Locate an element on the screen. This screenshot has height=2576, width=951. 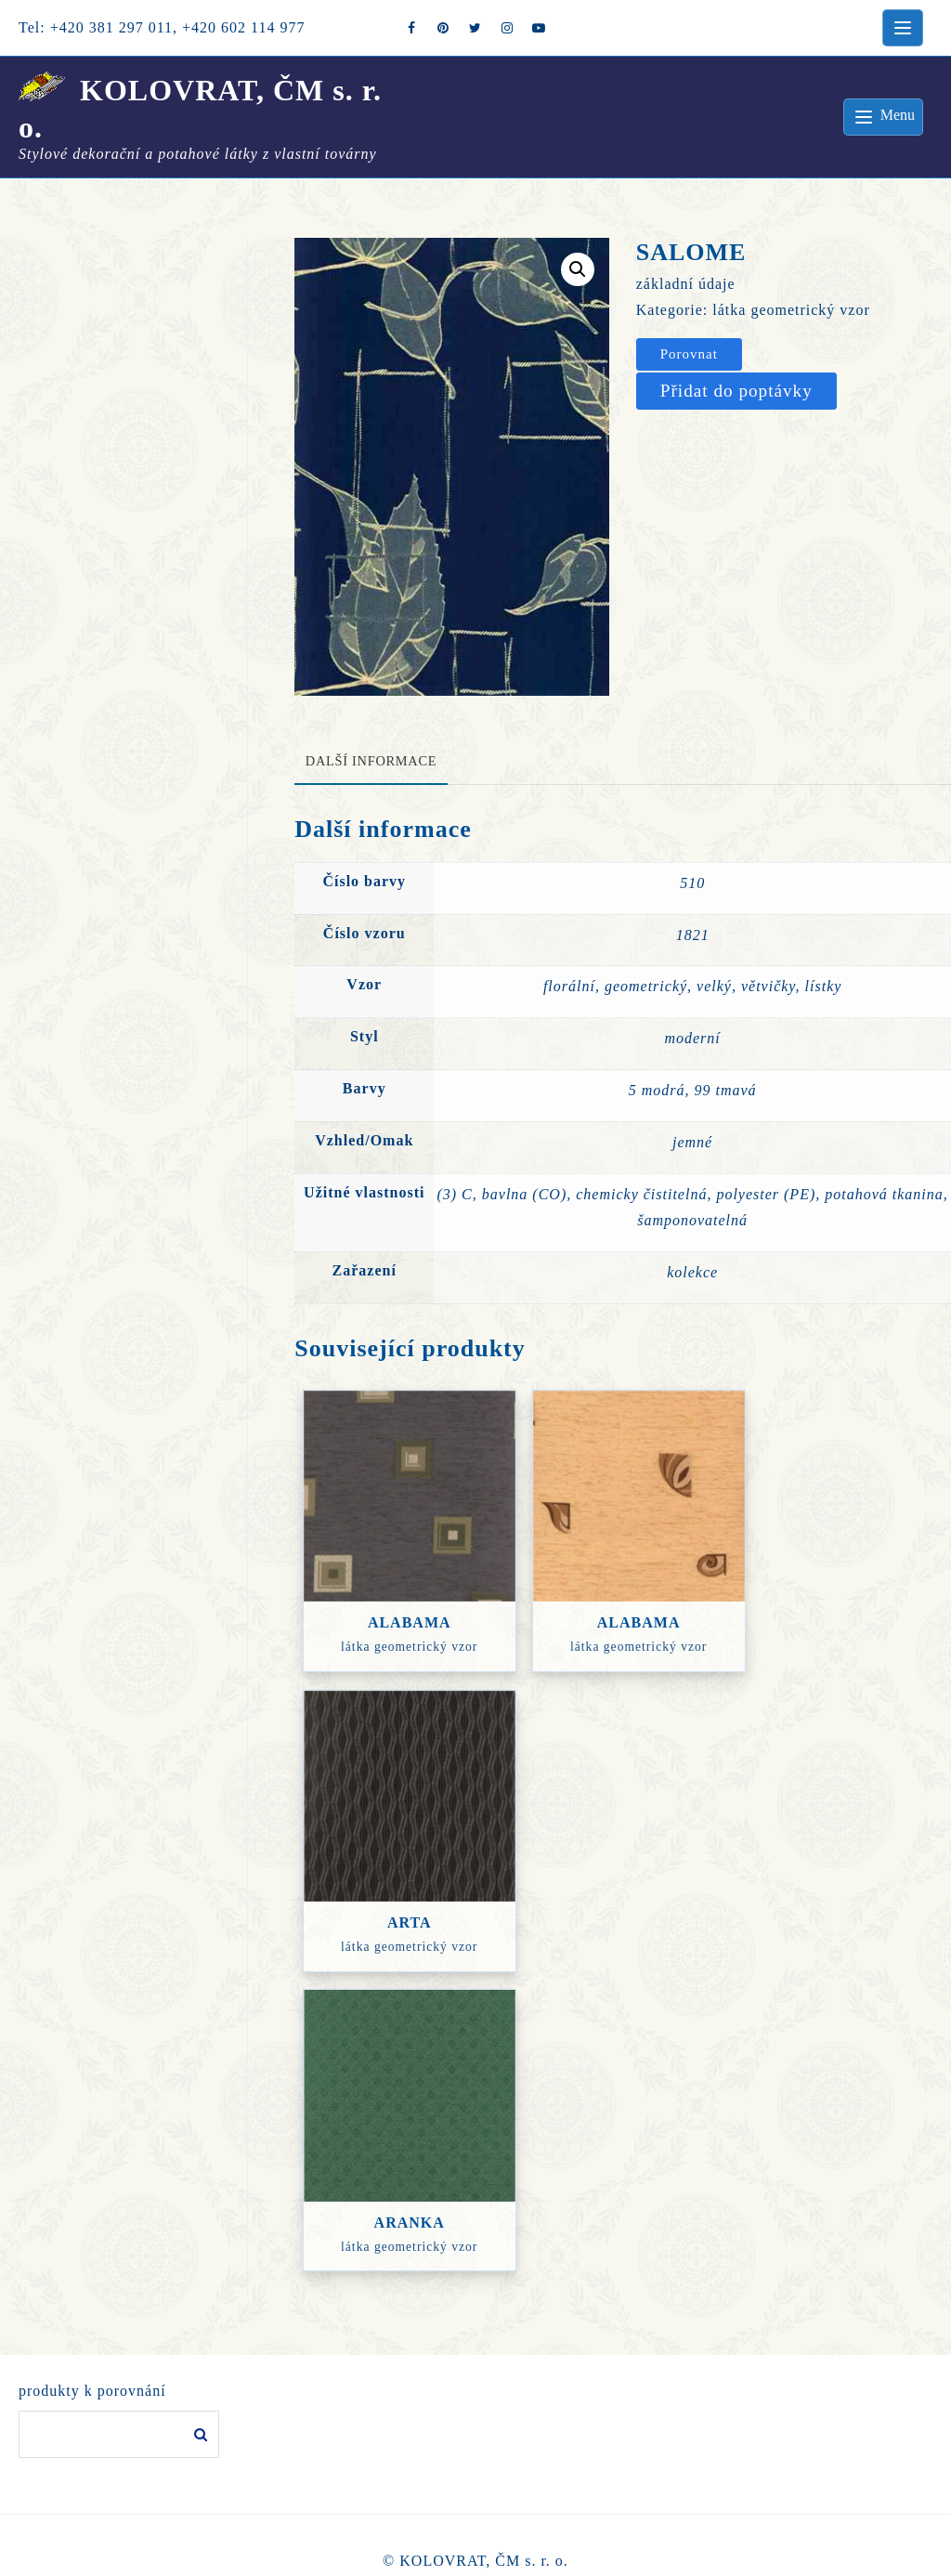
+420 381 297 011 is located at coordinates (111, 27).